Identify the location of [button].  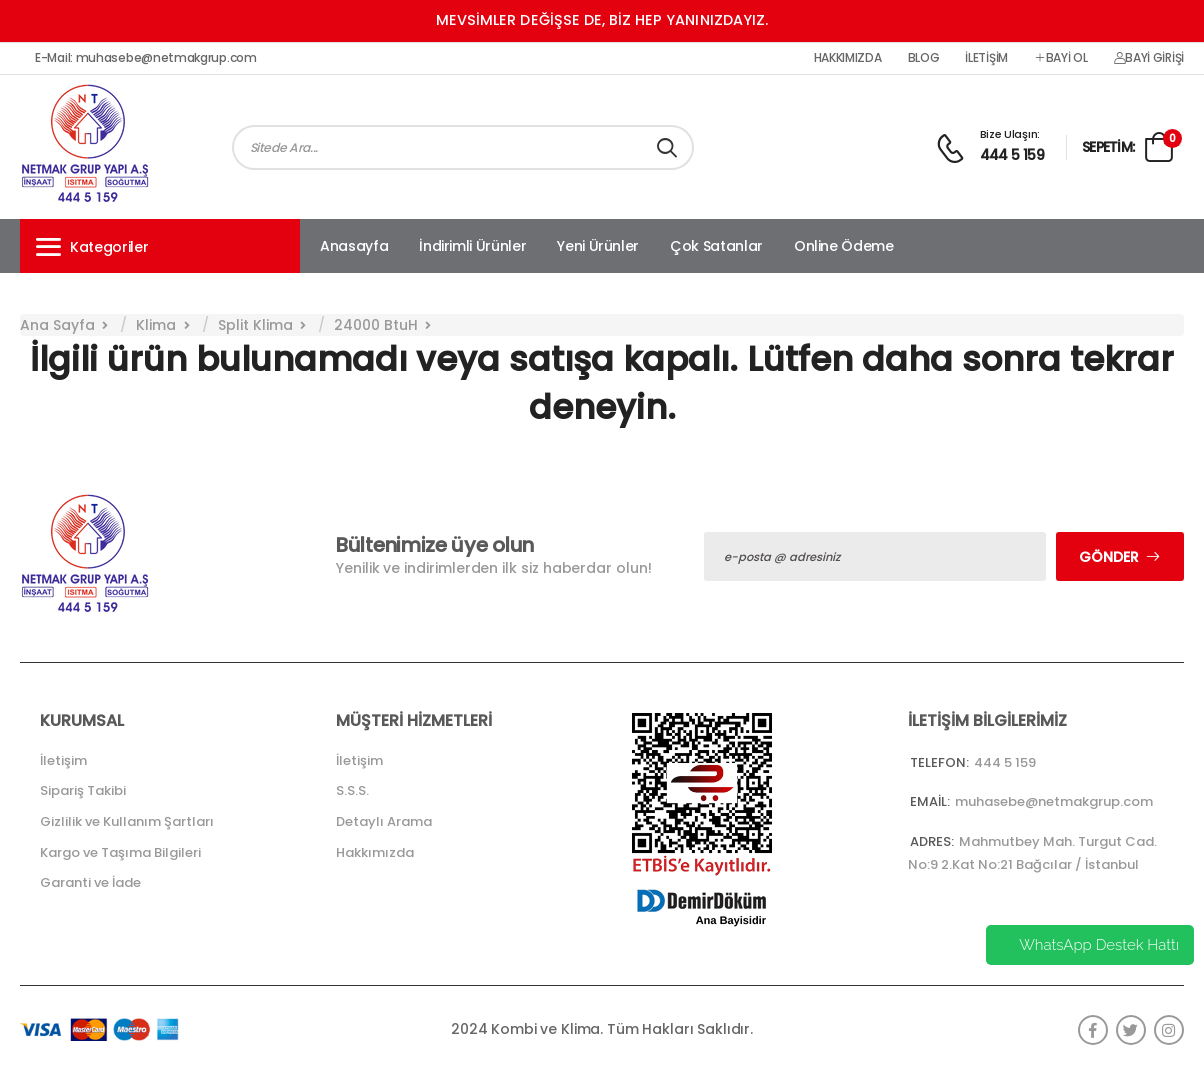
(160, 246).